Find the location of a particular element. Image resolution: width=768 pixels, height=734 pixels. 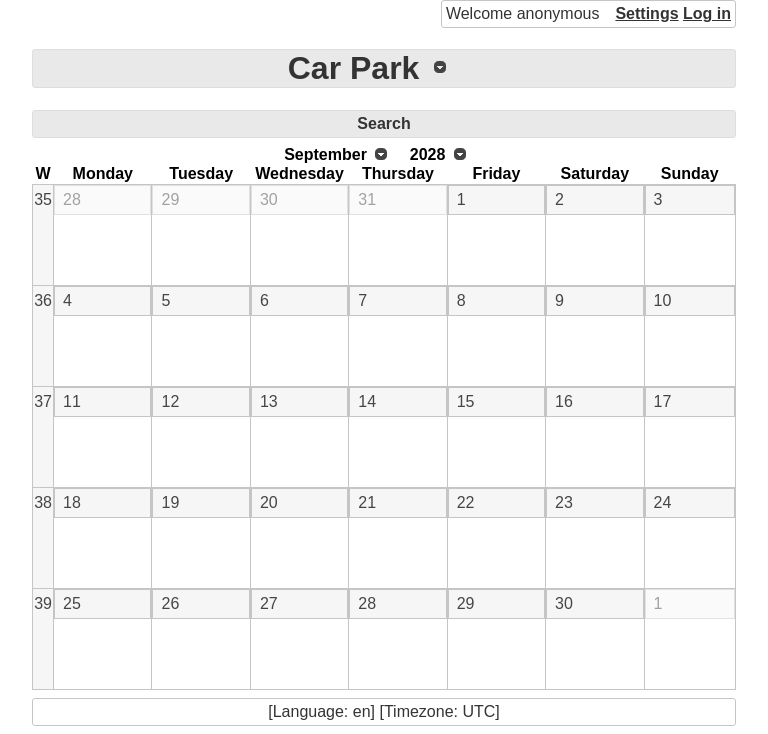

22 is located at coordinates (466, 502).